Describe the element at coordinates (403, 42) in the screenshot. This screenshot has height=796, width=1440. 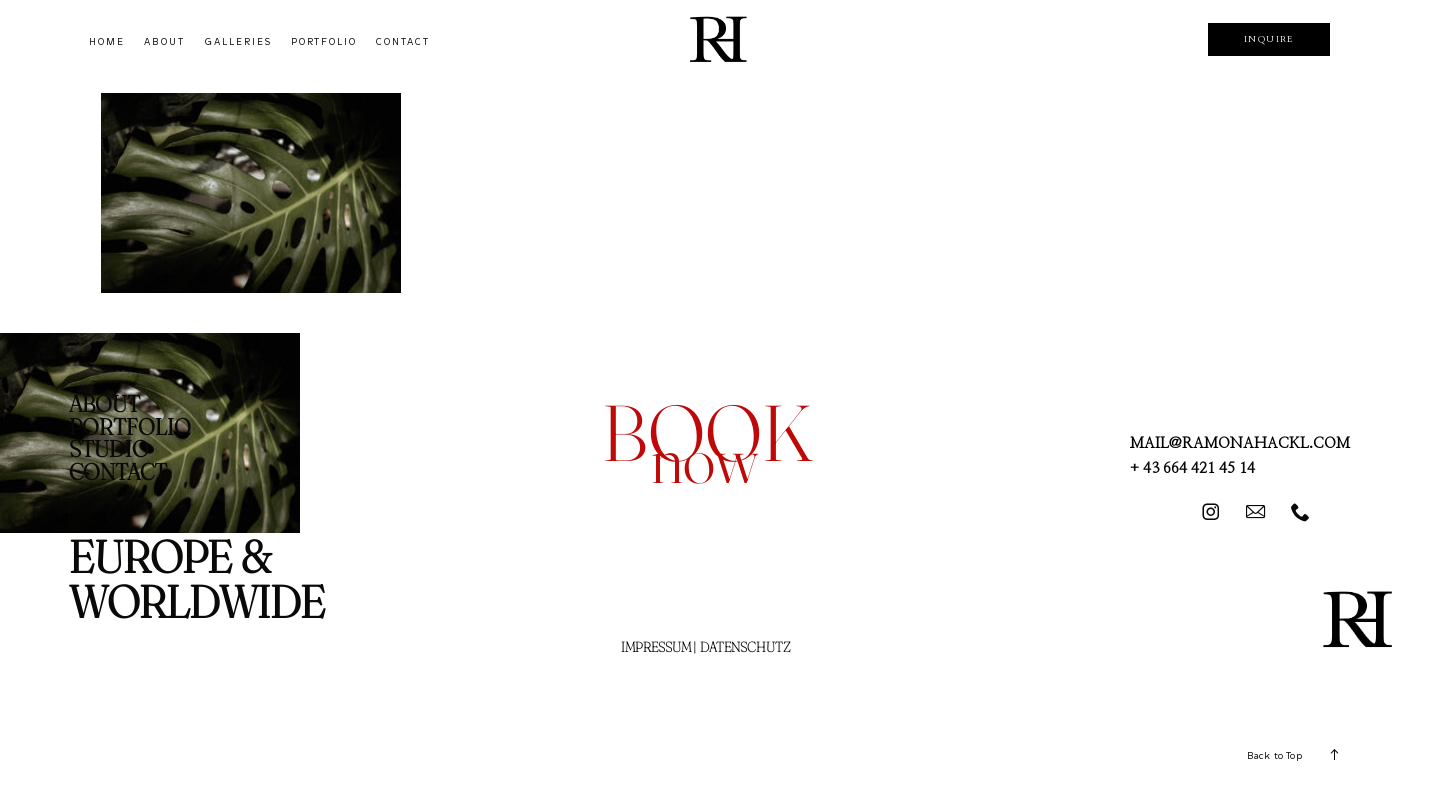
I see `CONTACT` at that location.